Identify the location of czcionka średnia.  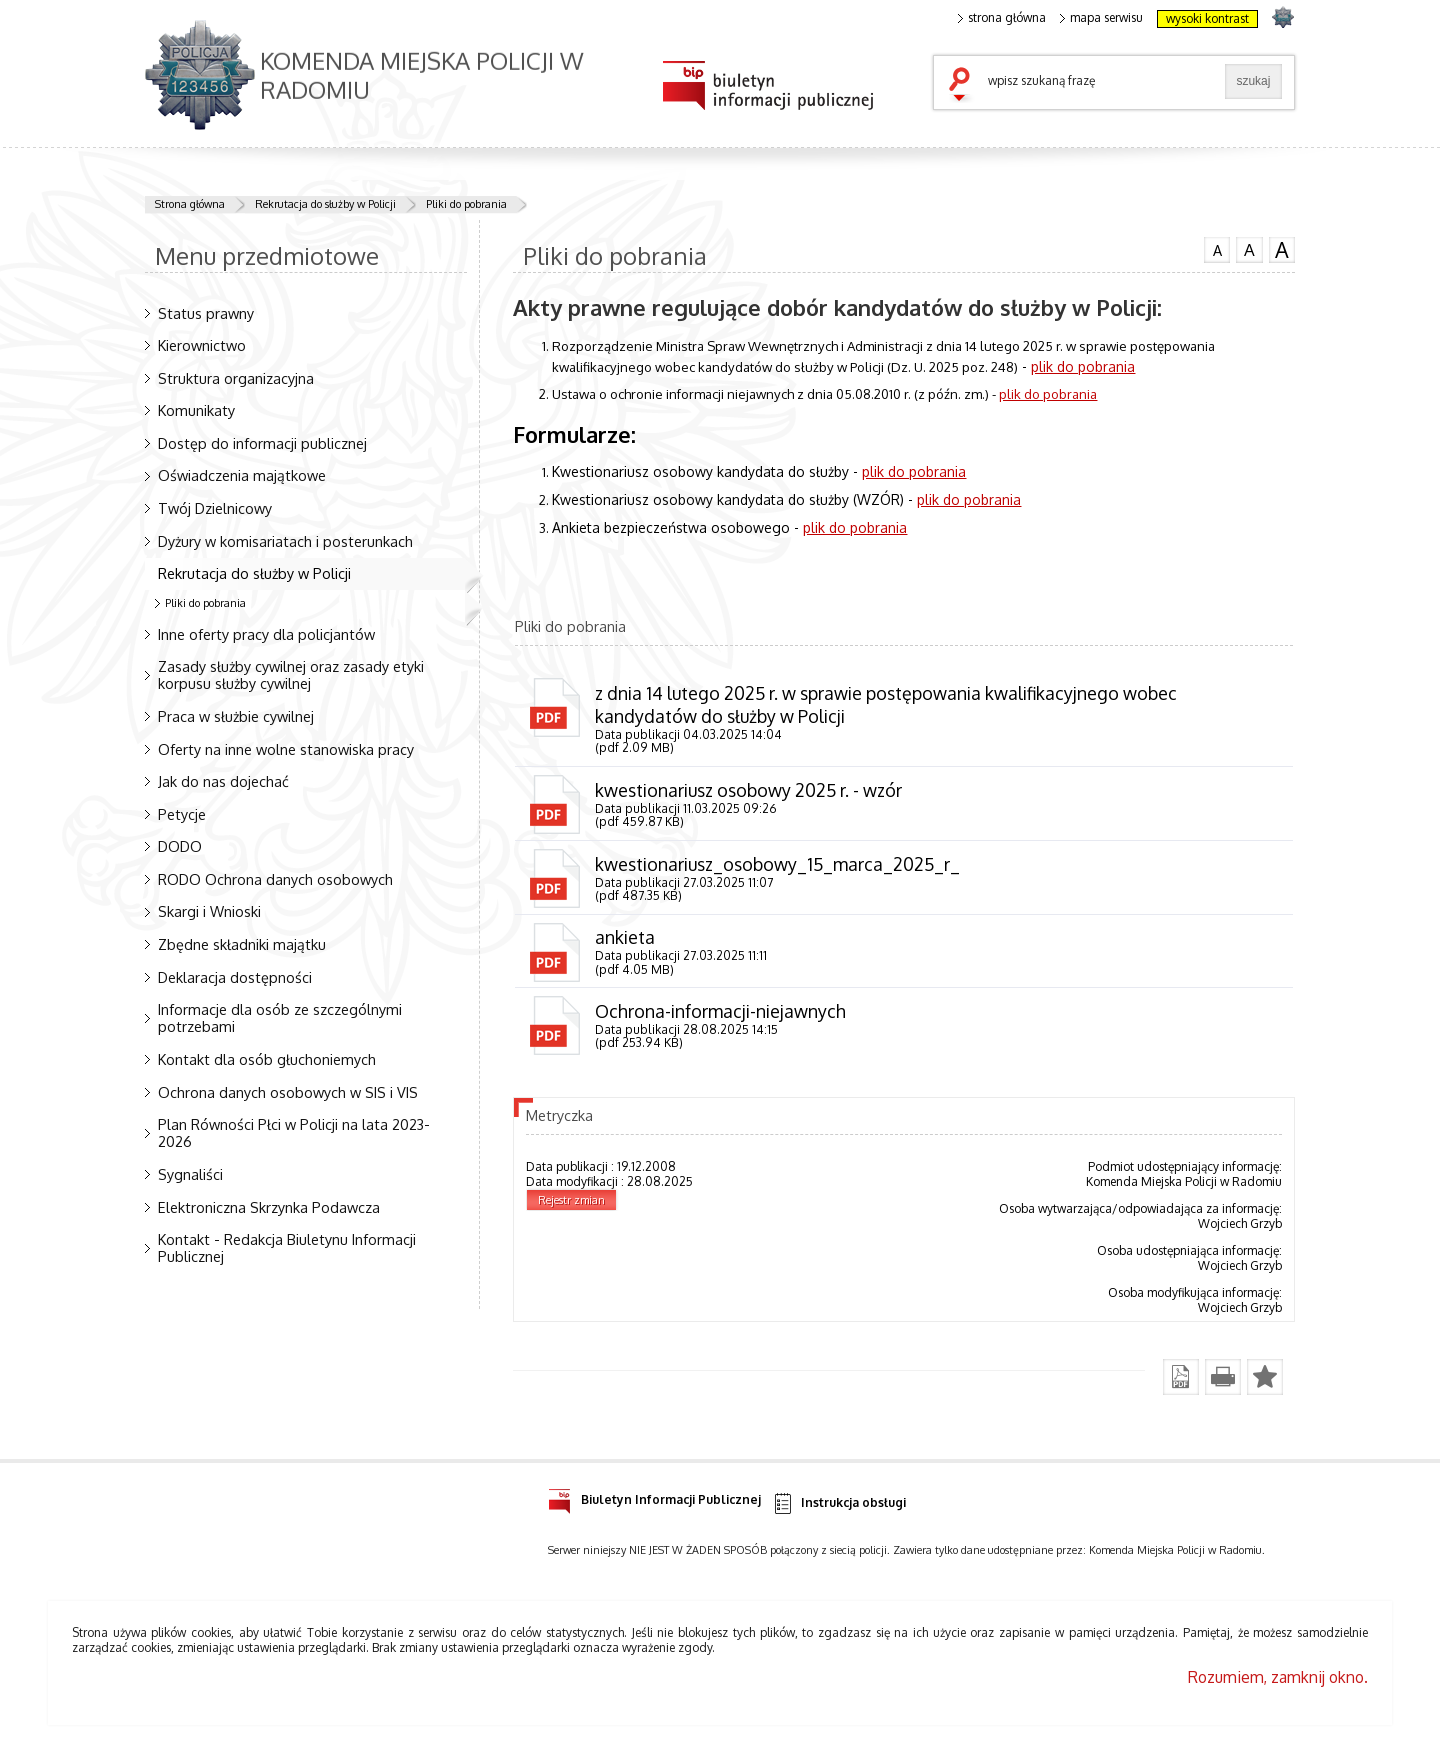
(1249, 249).